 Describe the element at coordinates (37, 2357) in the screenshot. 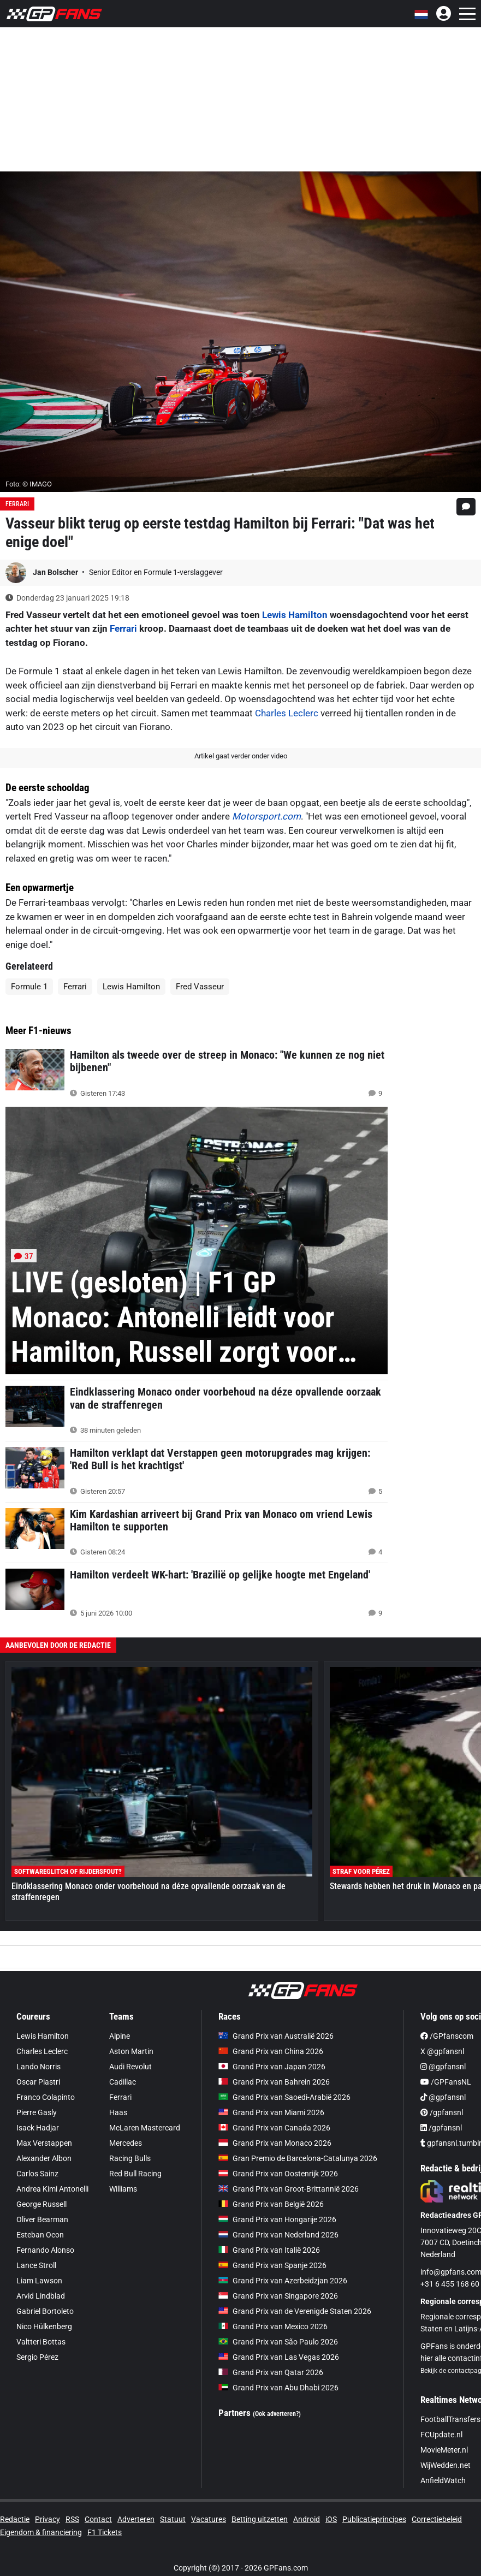

I see `Sergio Pérez` at that location.